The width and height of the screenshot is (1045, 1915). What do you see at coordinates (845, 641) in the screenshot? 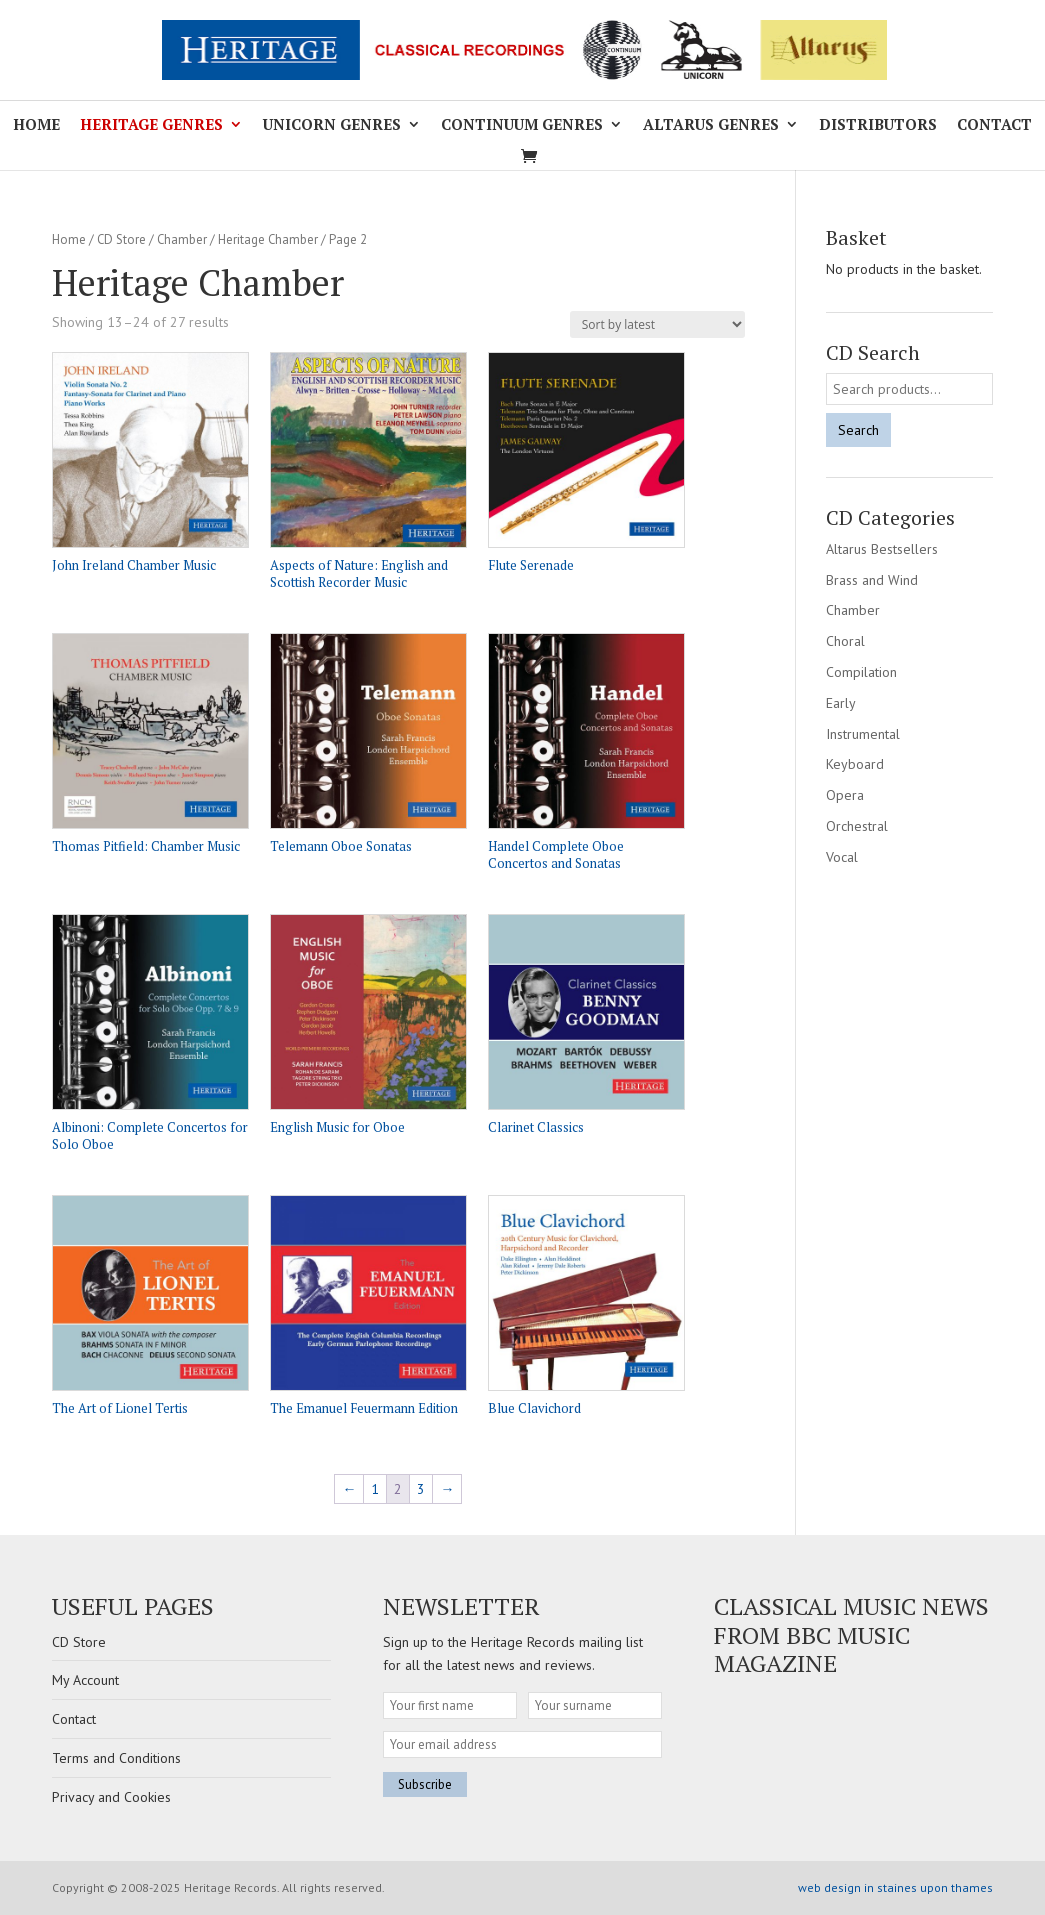
I see `Choral` at bounding box center [845, 641].